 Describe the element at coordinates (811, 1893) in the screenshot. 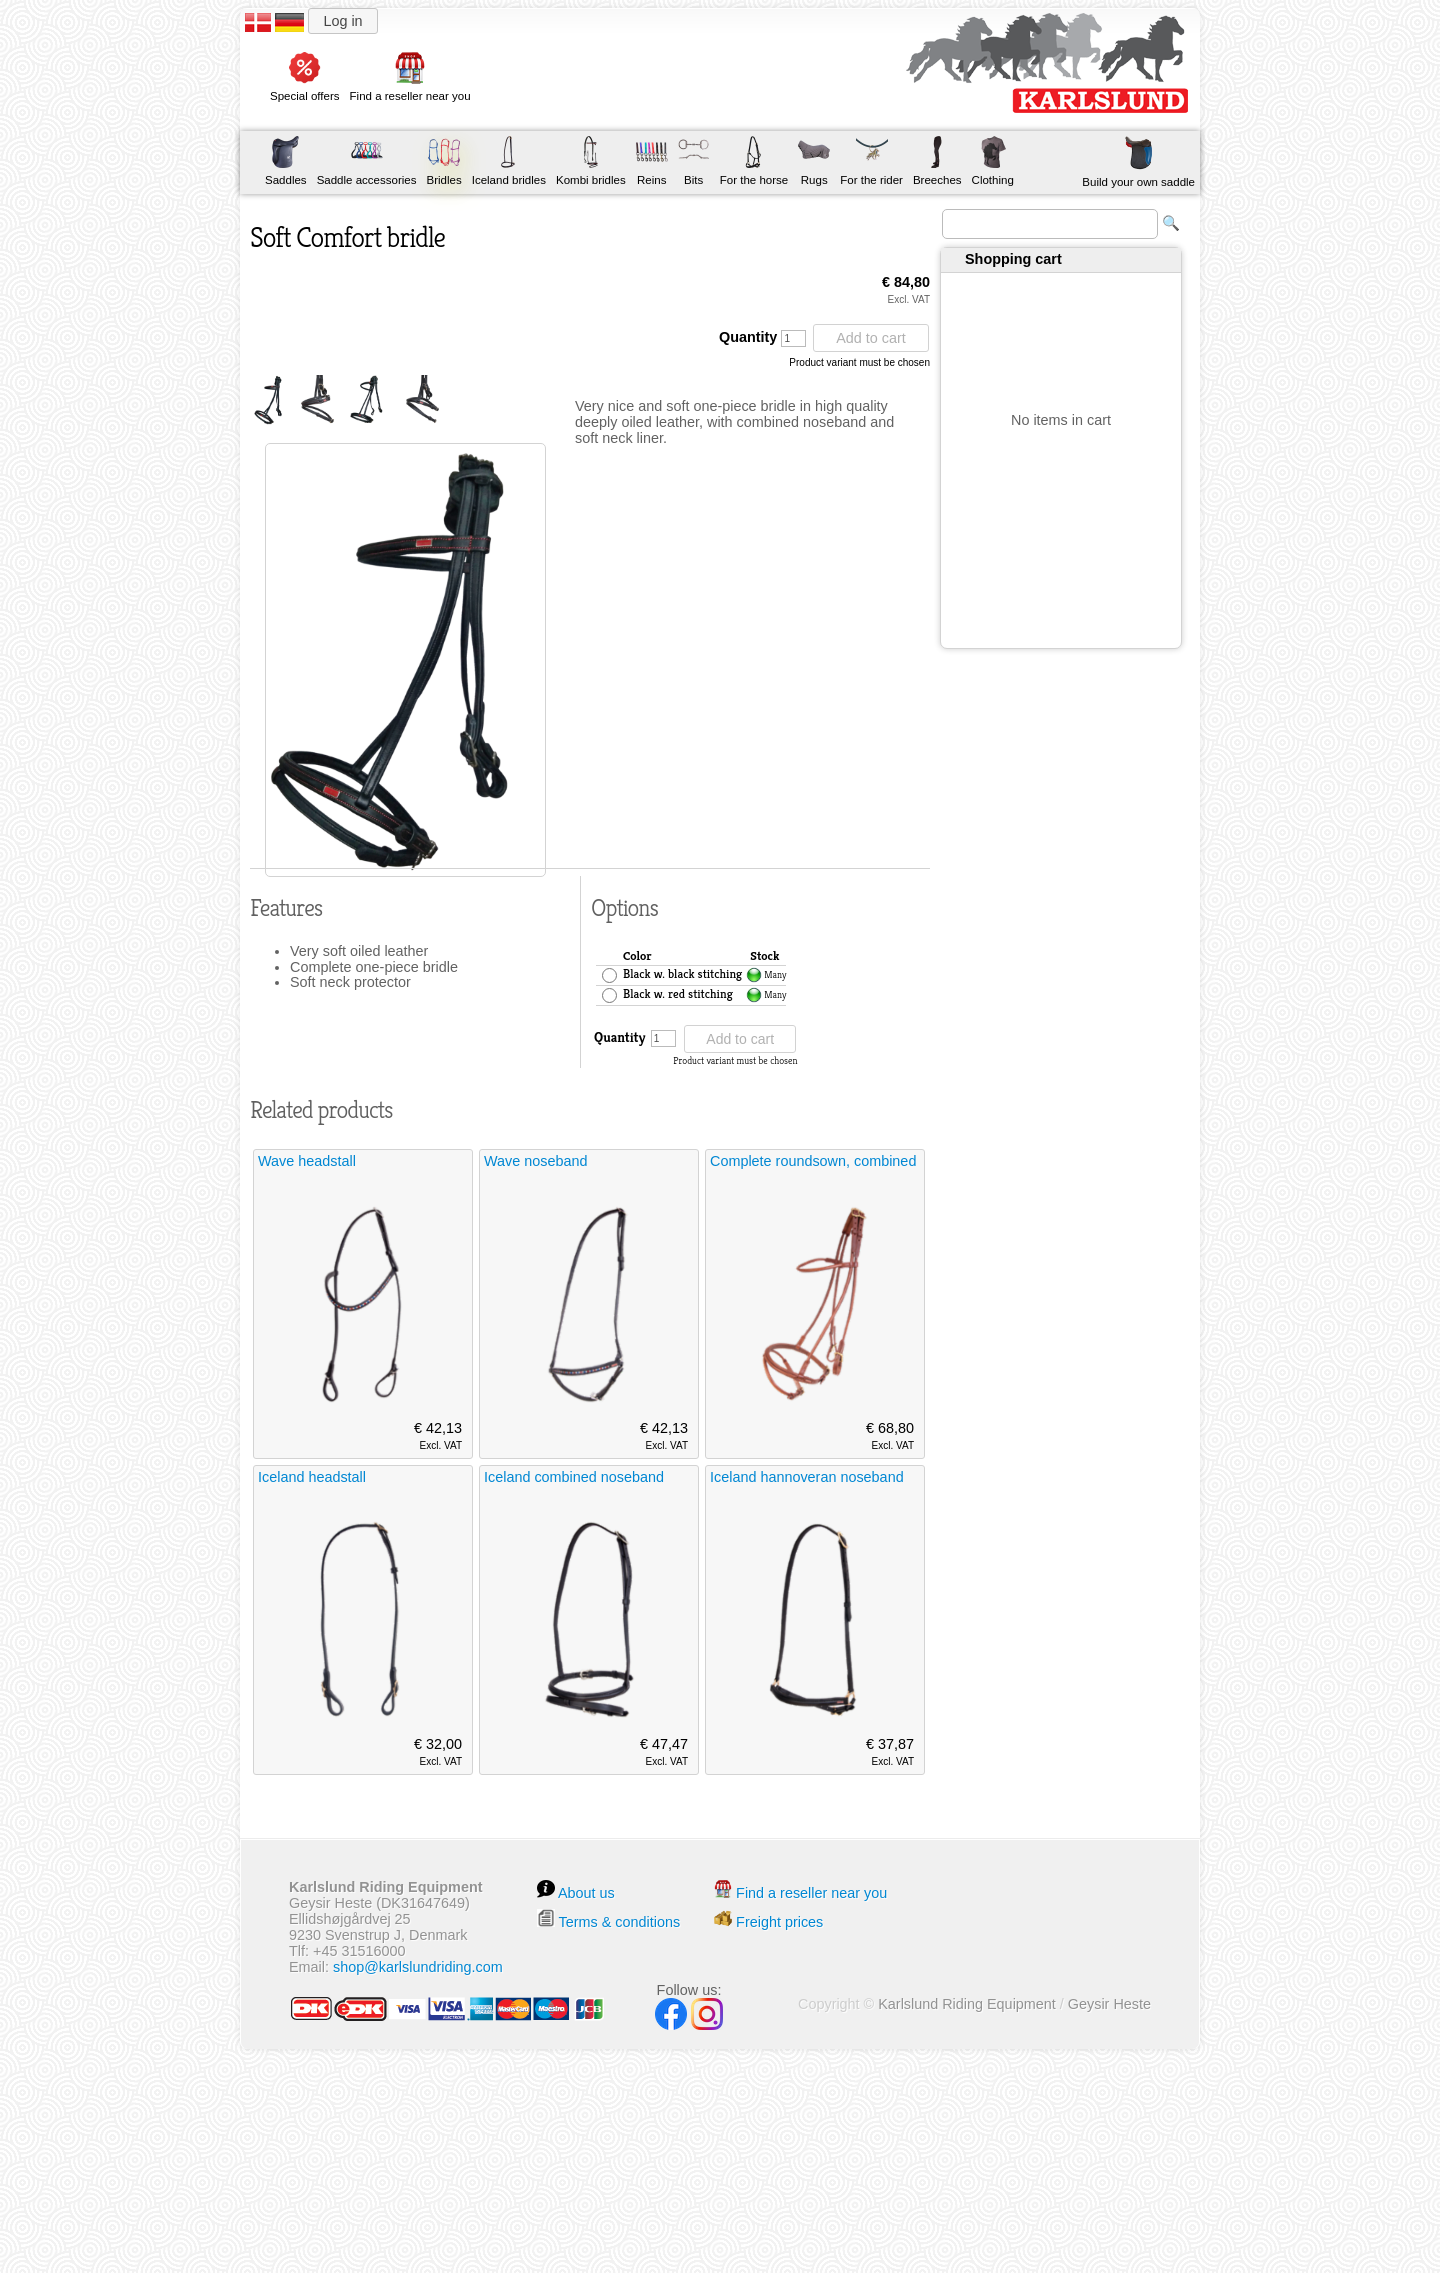

I see `Find a reseller near you` at that location.